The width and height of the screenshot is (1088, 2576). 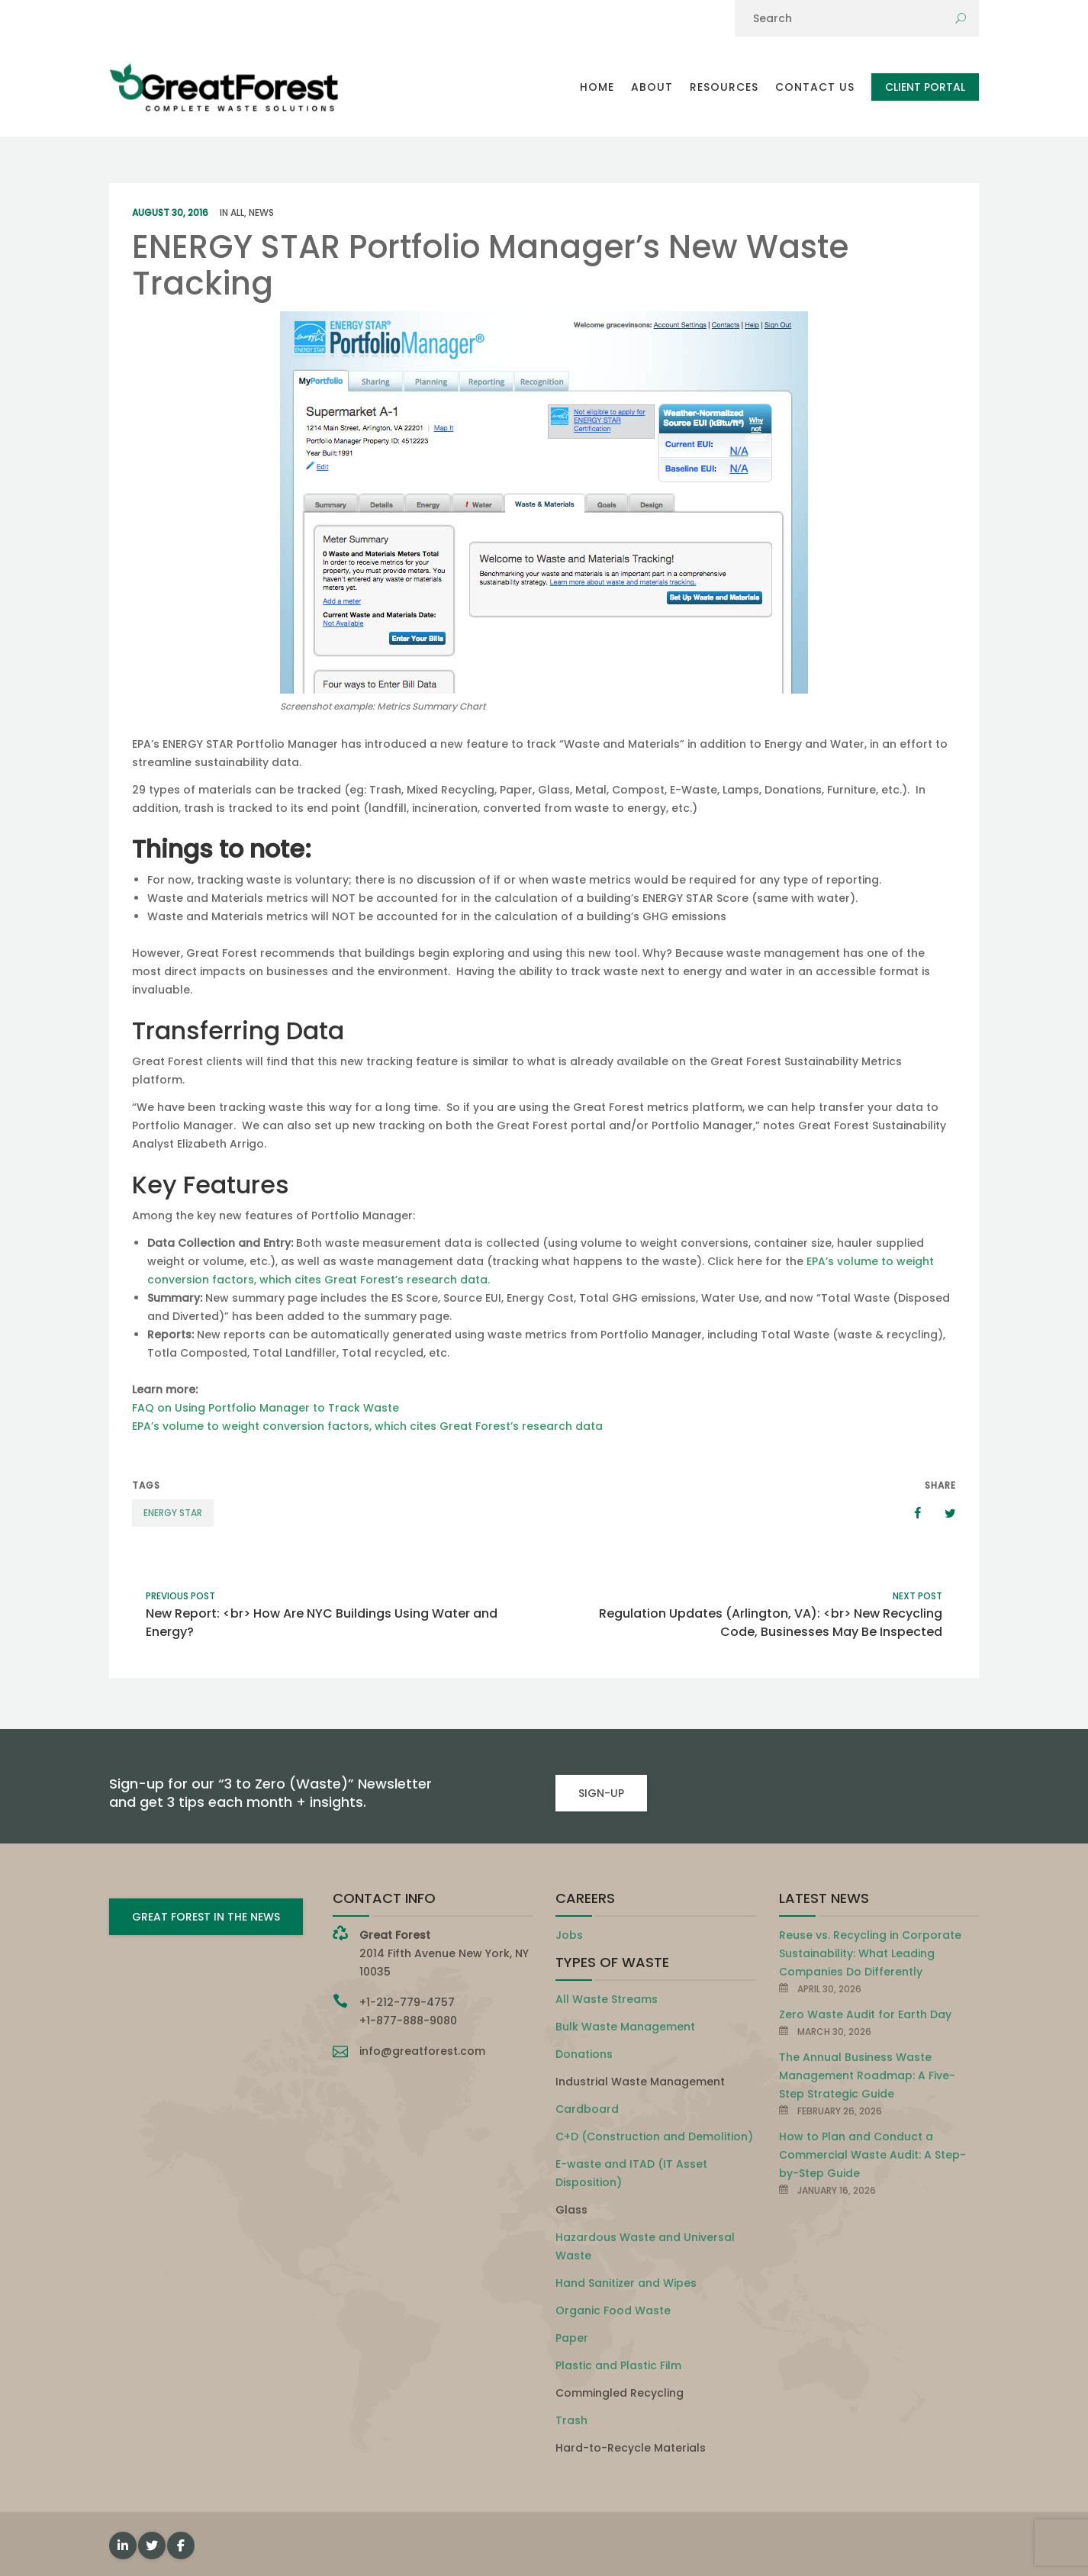 What do you see at coordinates (172, 1512) in the screenshot?
I see `ENERGY STAR` at bounding box center [172, 1512].